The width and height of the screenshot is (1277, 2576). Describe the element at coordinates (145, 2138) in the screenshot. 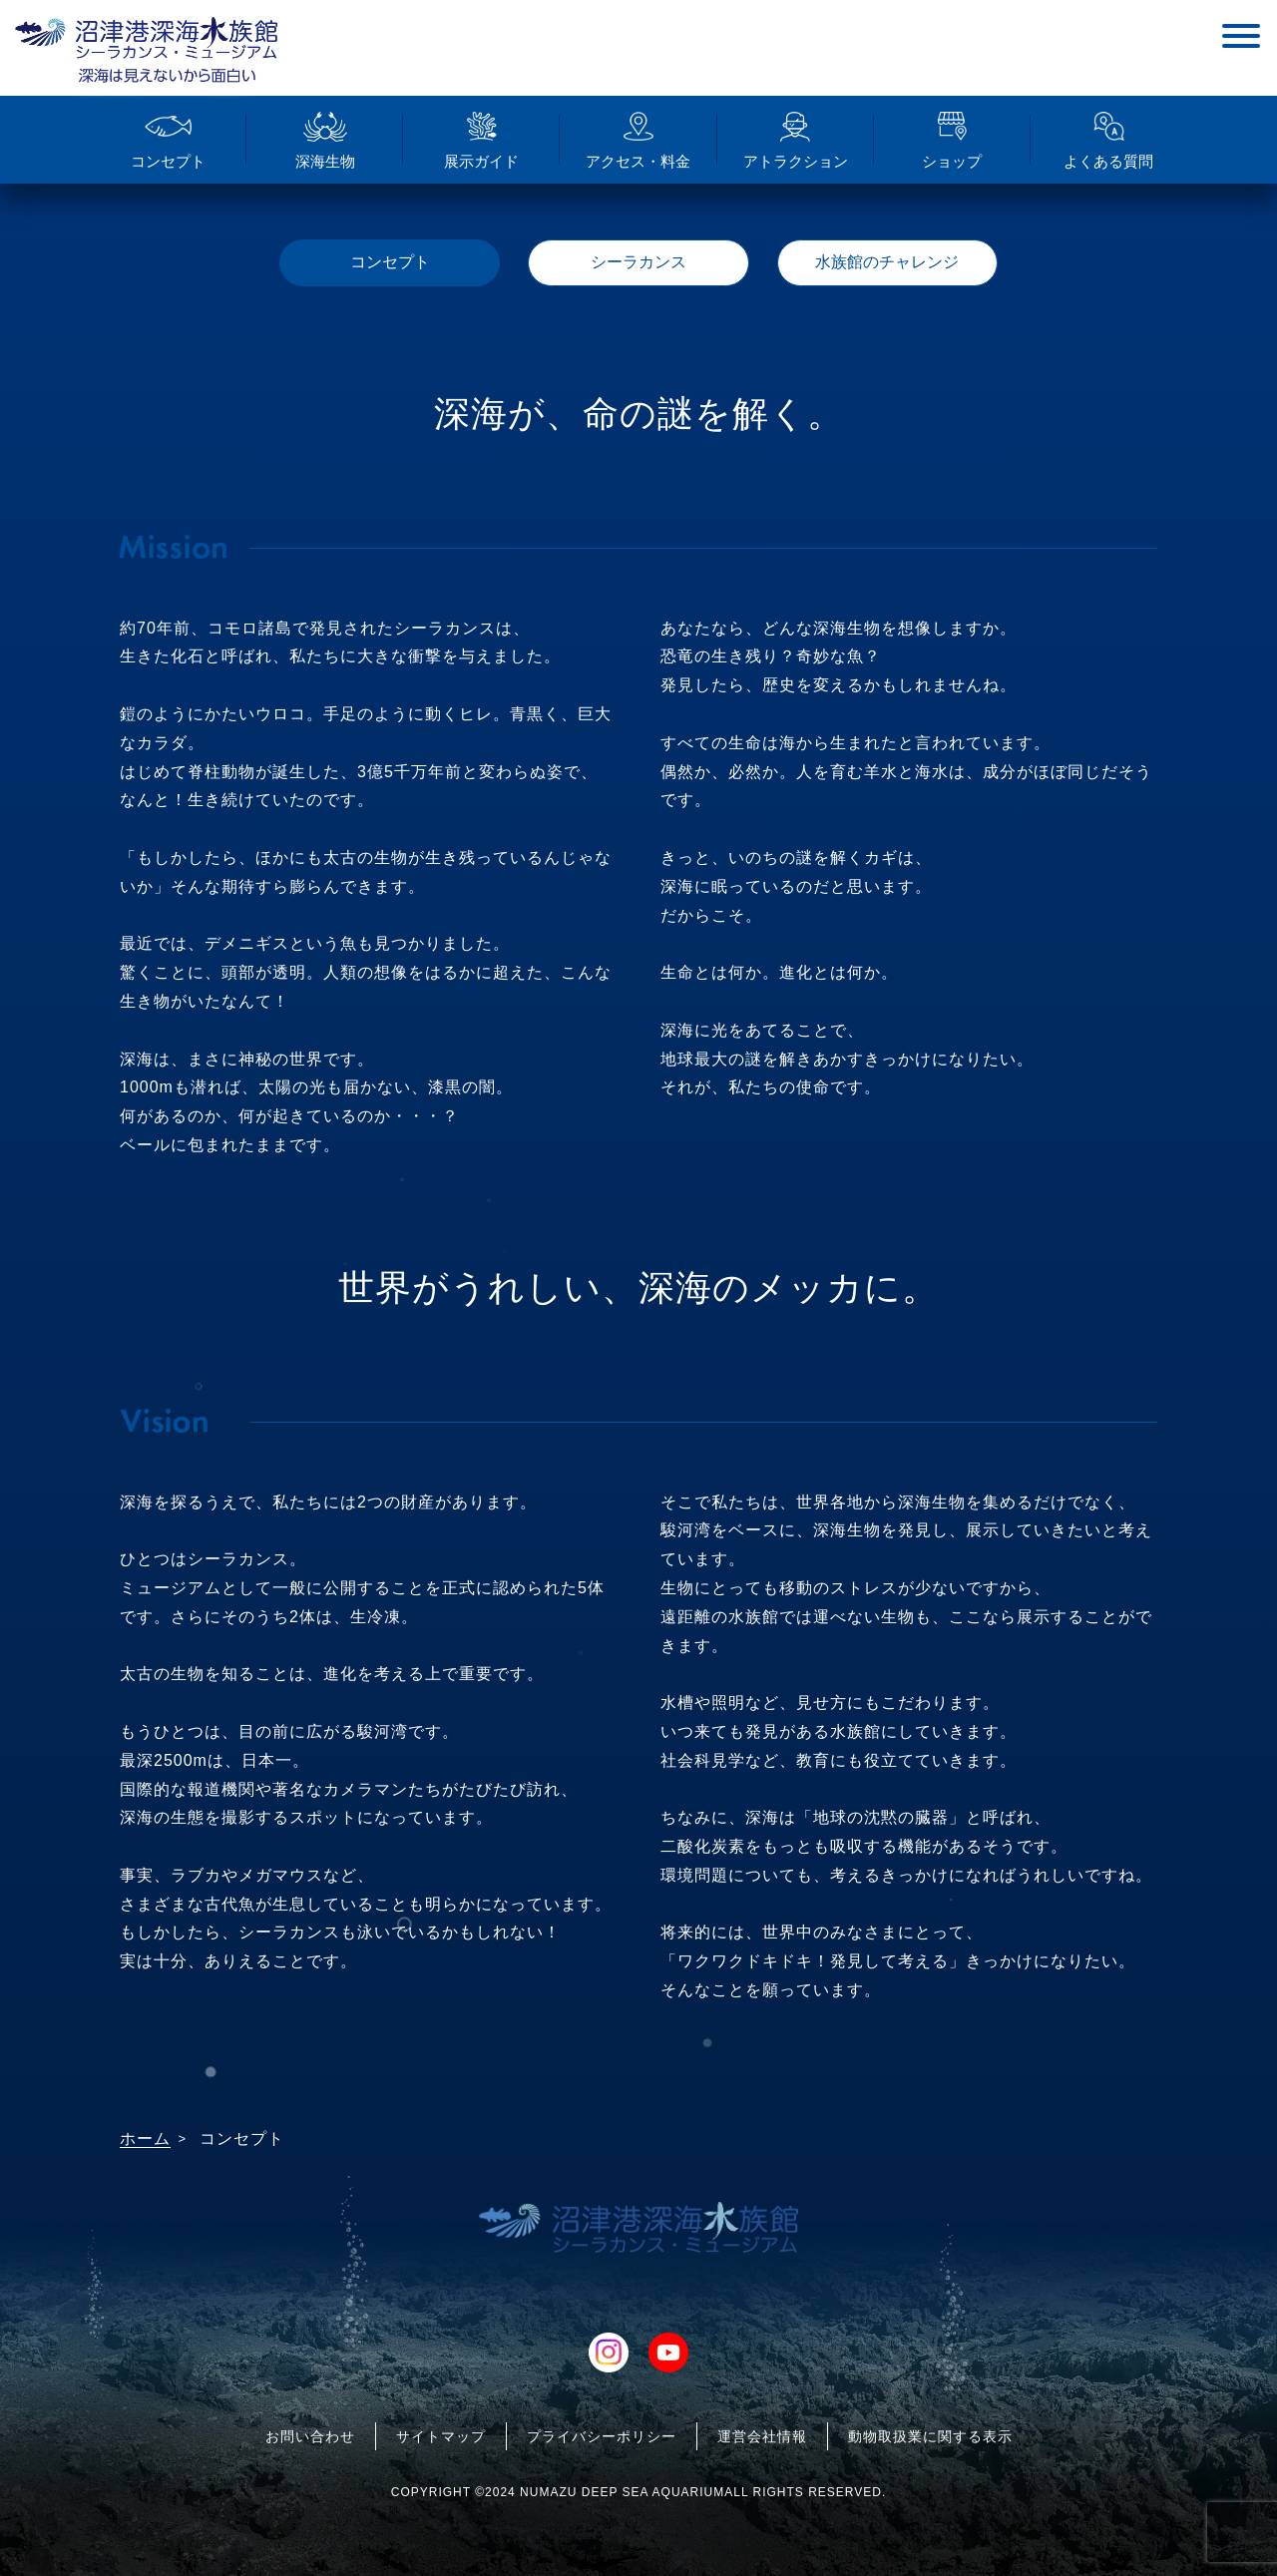

I see `ホーム` at that location.